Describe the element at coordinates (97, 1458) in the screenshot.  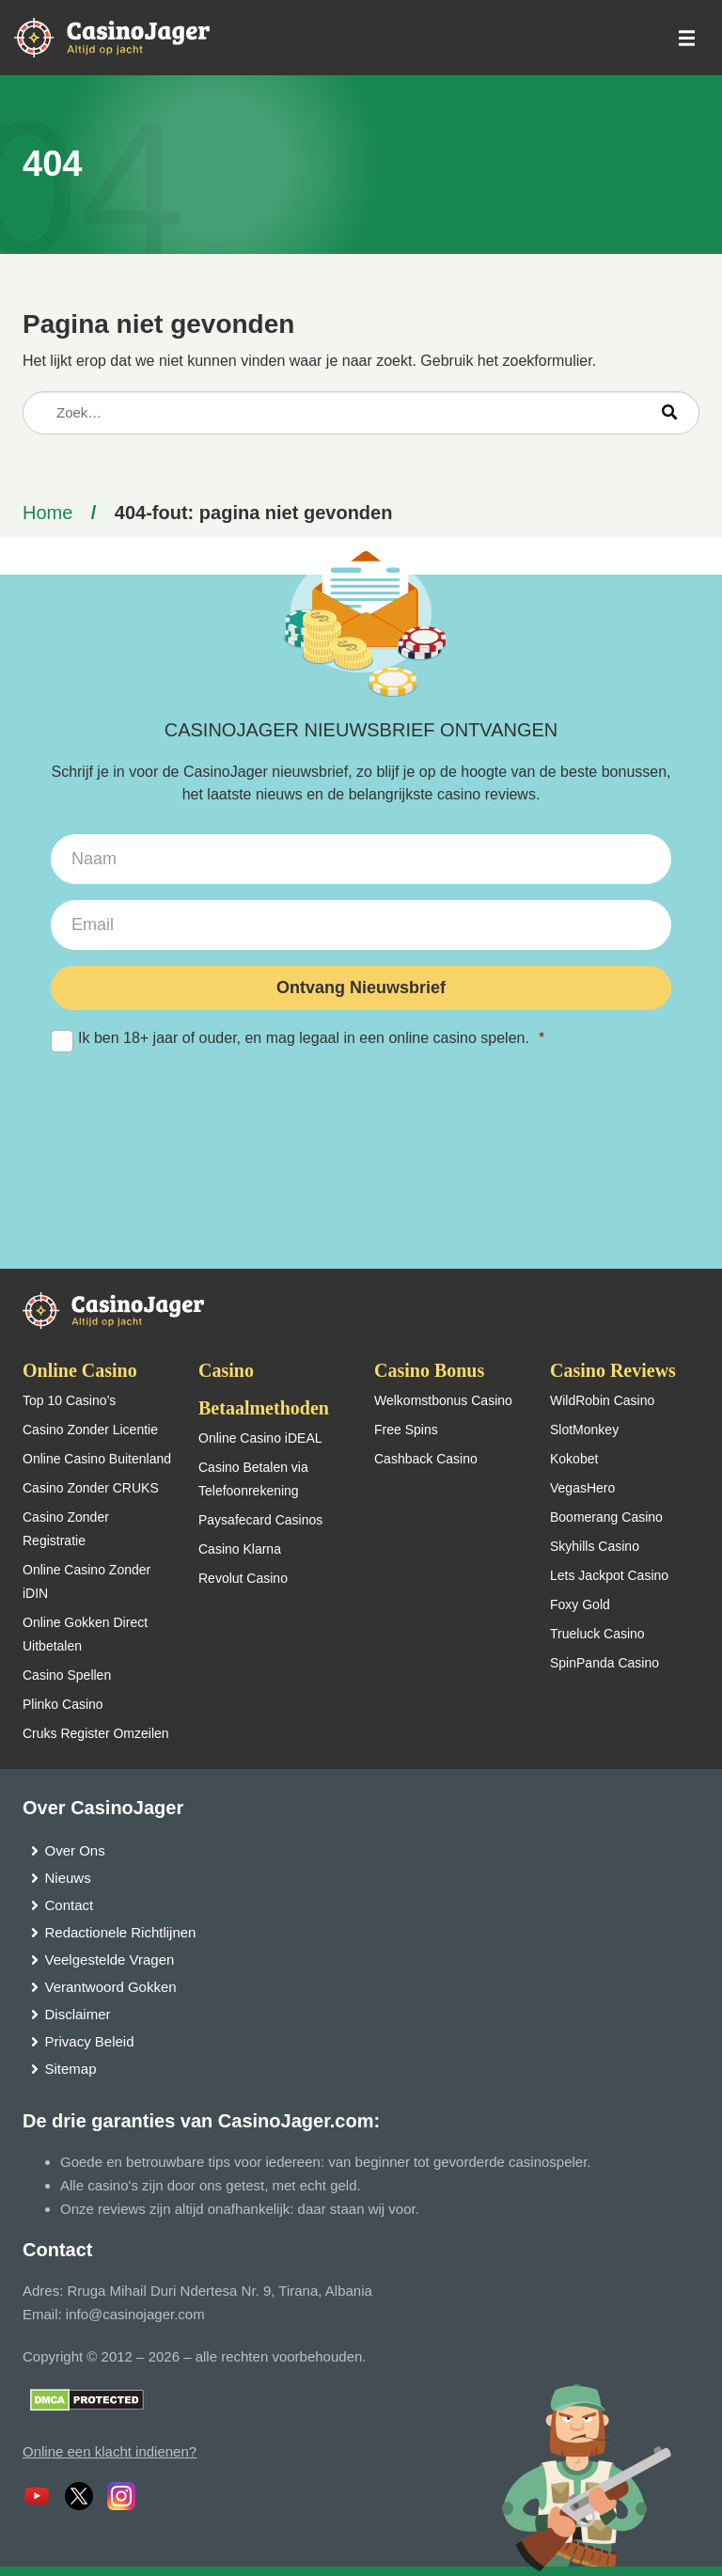
I see `Online Casino Buitenland` at that location.